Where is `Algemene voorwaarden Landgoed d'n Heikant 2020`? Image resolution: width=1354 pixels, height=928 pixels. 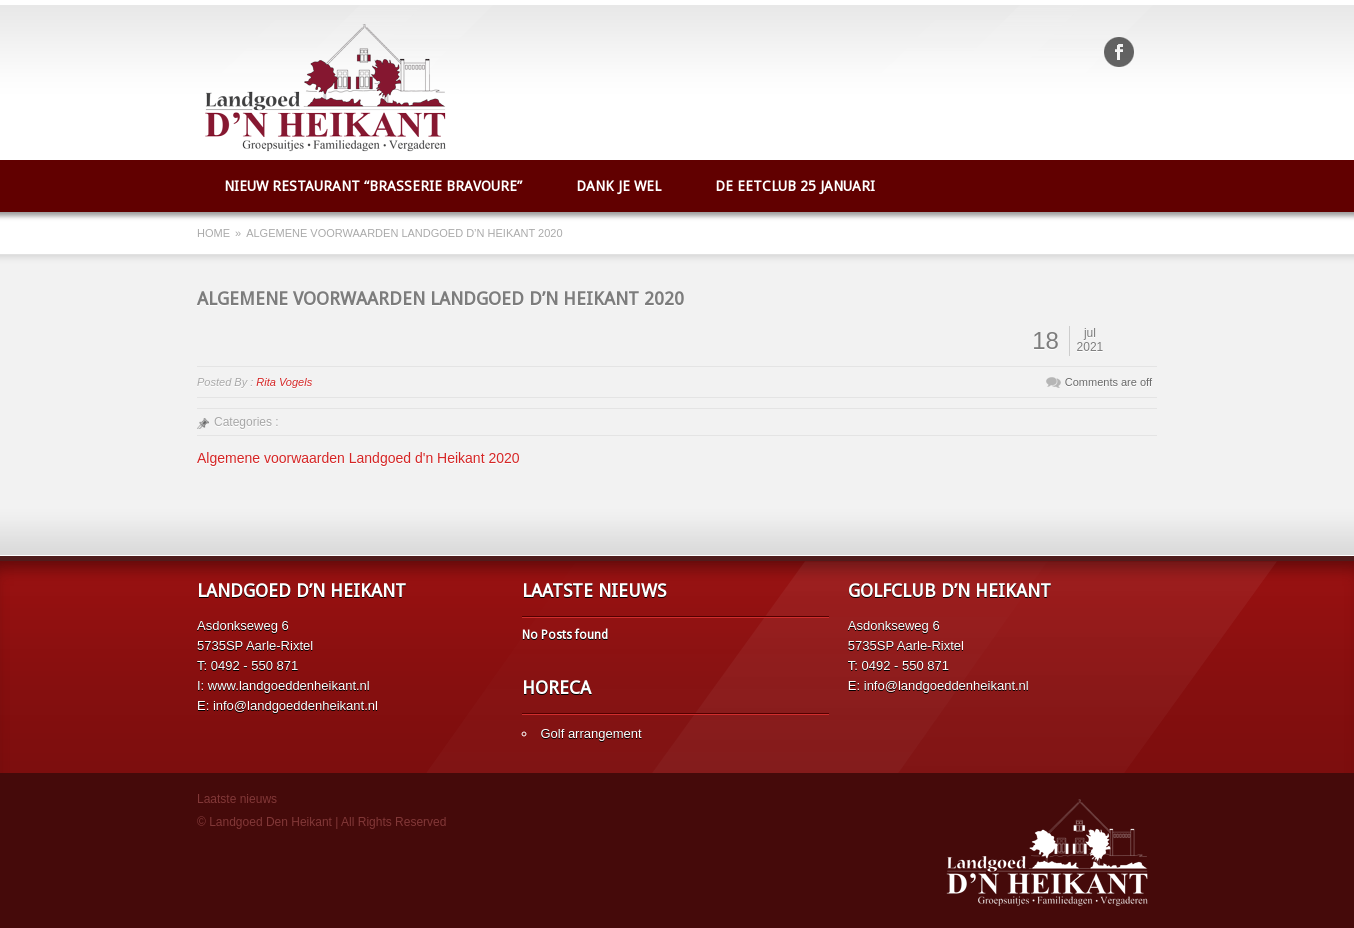 Algemene voorwaarden Landgoed d'n Heikant 2020 is located at coordinates (358, 458).